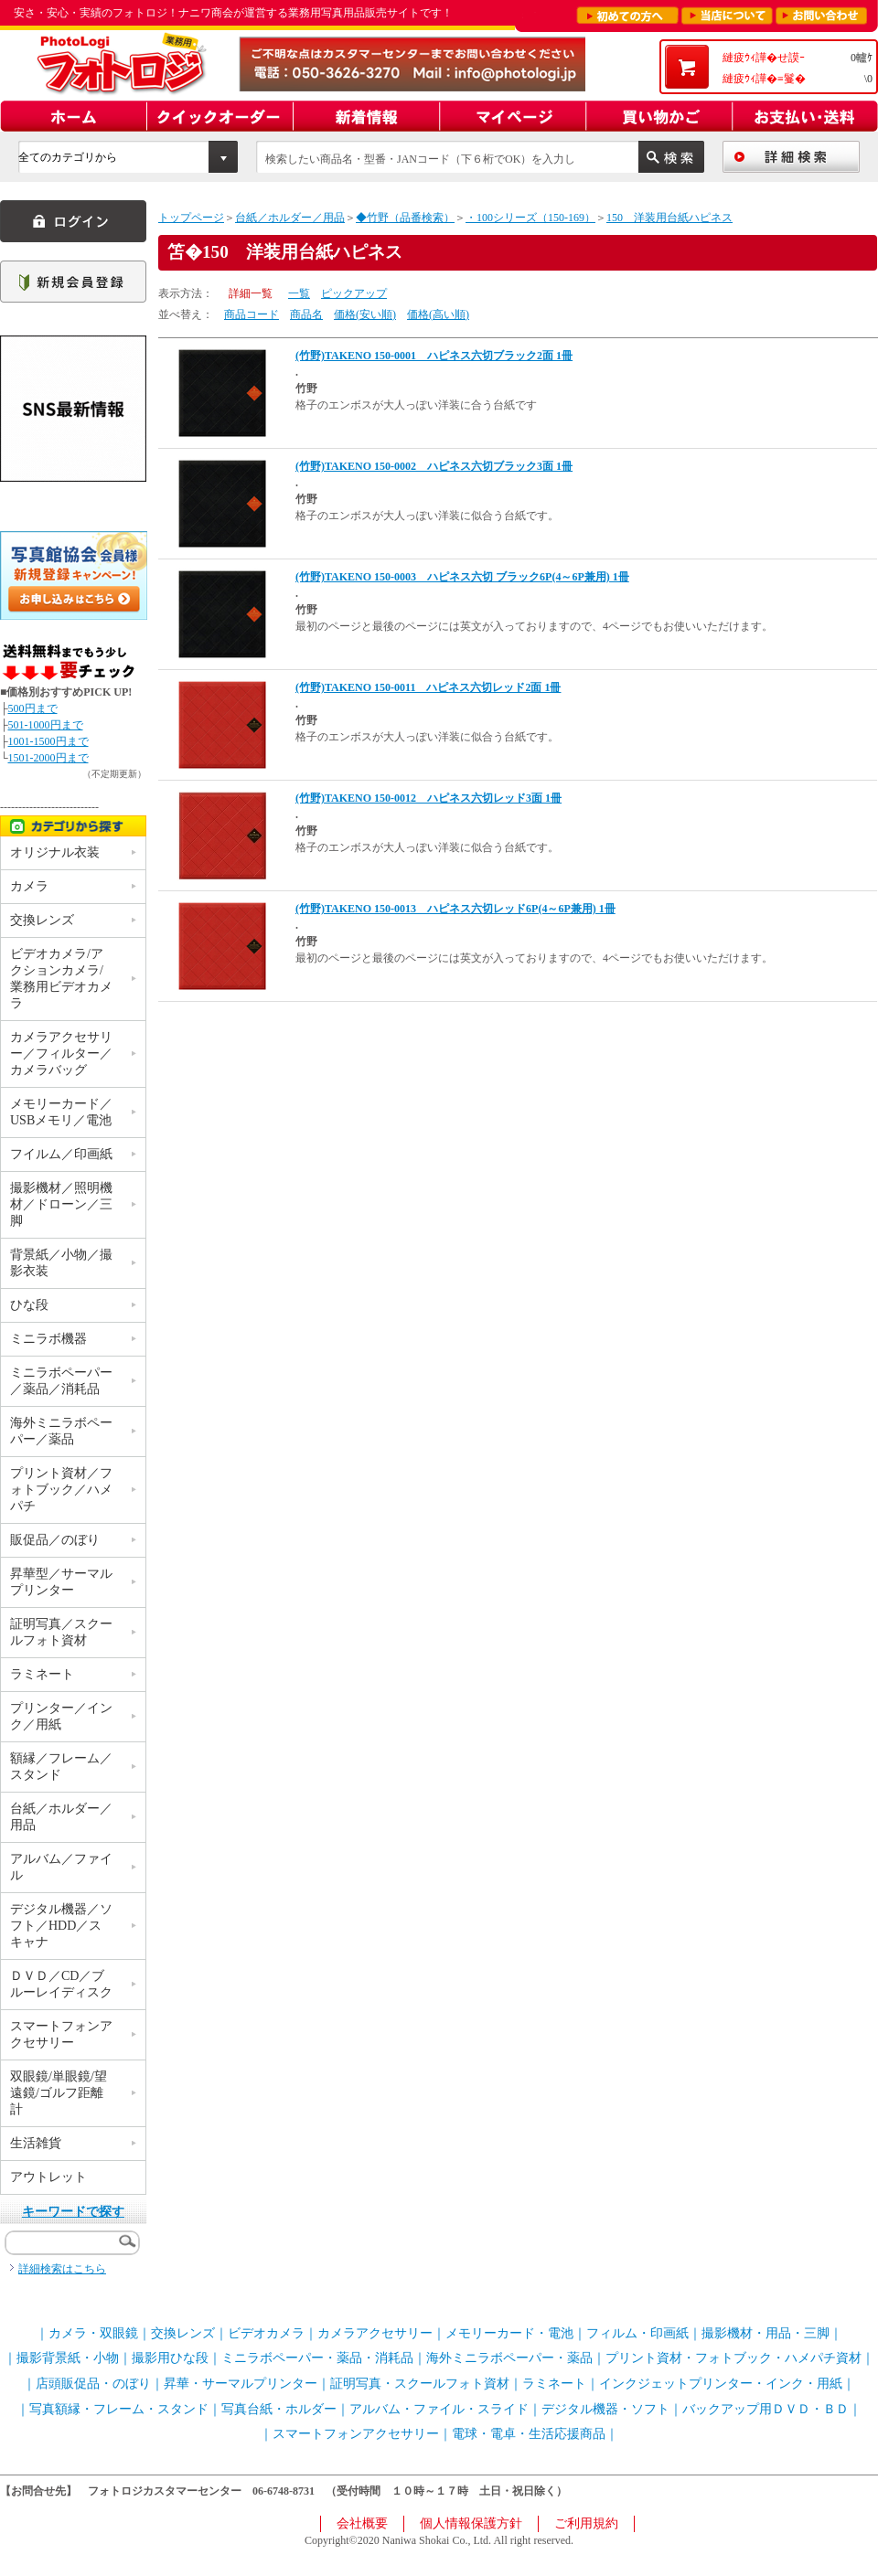 The height and width of the screenshot is (2576, 878). I want to click on 証明写真・スクールフォト資材, so click(419, 2383).